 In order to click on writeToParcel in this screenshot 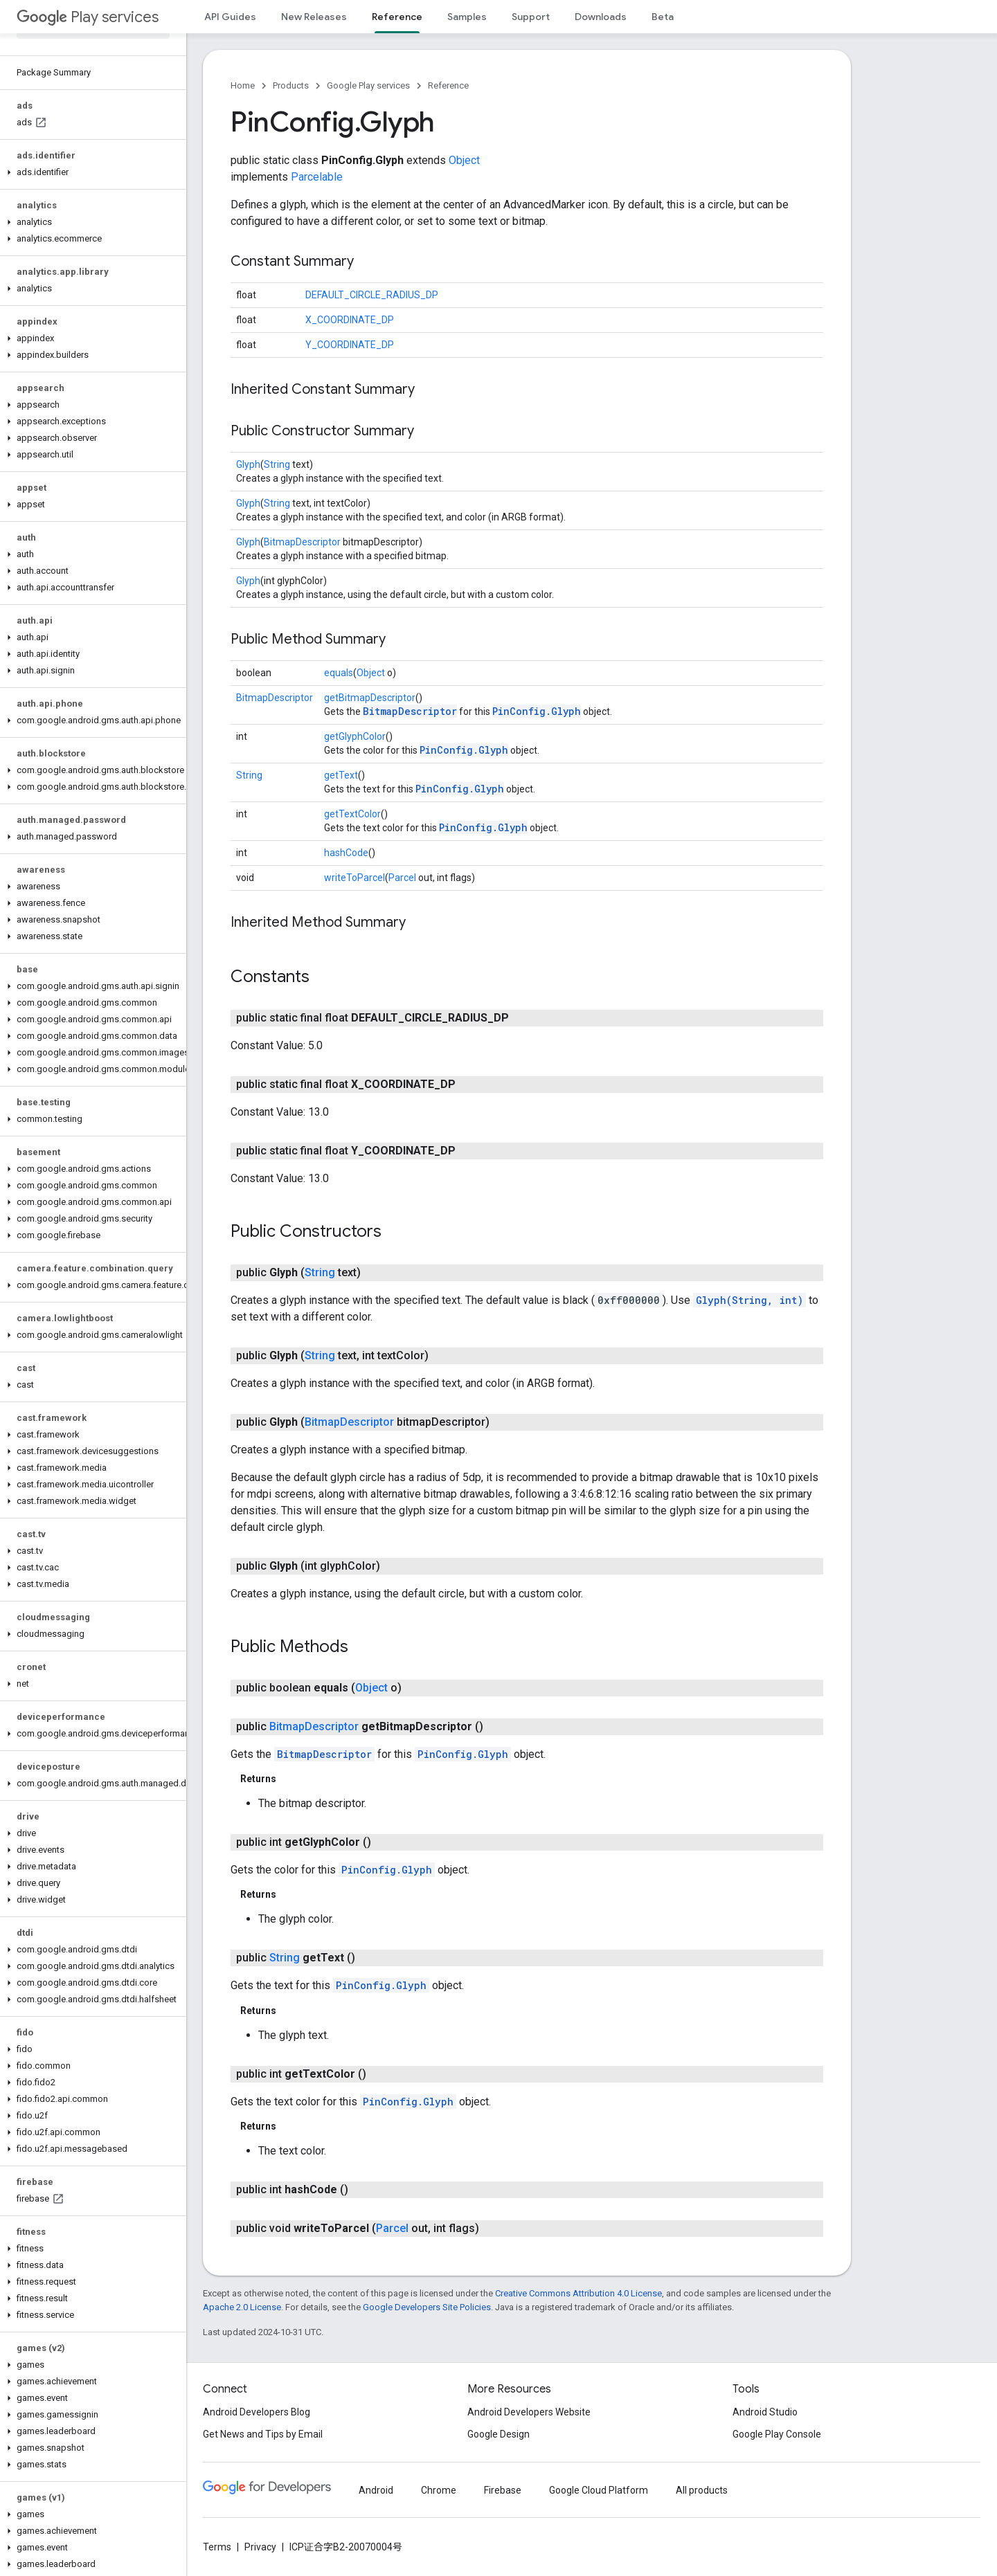, I will do `click(354, 877)`.